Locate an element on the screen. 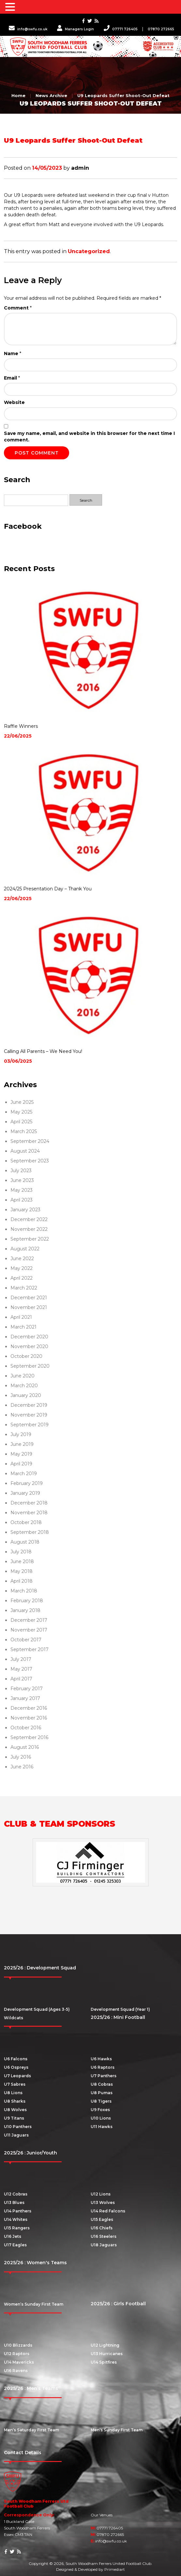 This screenshot has height=2576, width=181. September 2019 is located at coordinates (29, 1425).